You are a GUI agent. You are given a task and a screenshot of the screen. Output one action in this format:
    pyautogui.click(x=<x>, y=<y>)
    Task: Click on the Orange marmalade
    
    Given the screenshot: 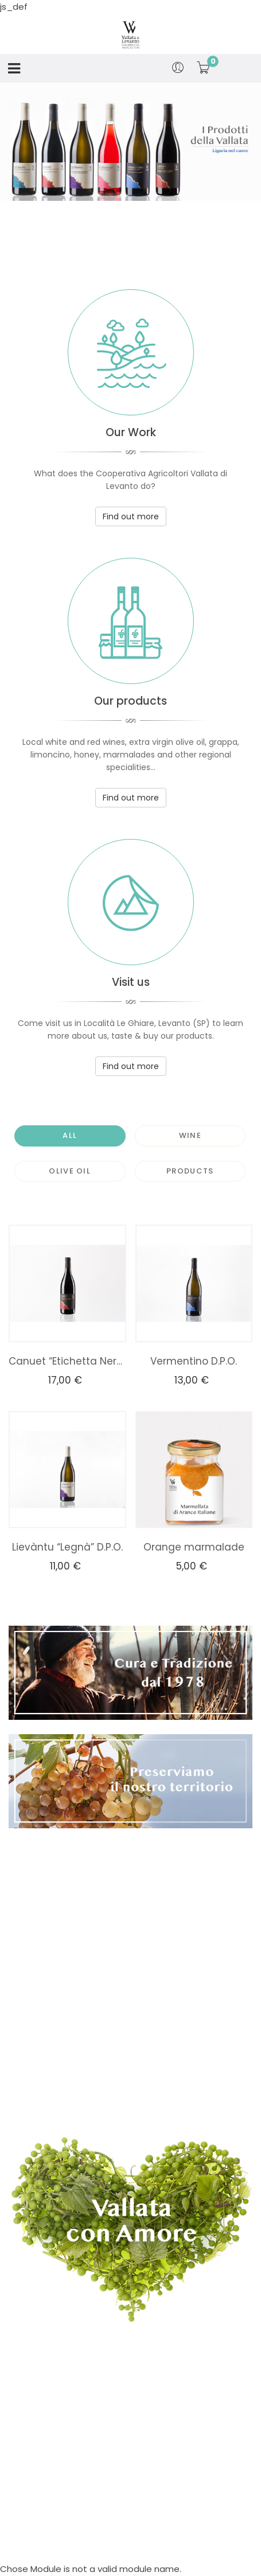 What is the action you would take?
    pyautogui.click(x=193, y=1547)
    